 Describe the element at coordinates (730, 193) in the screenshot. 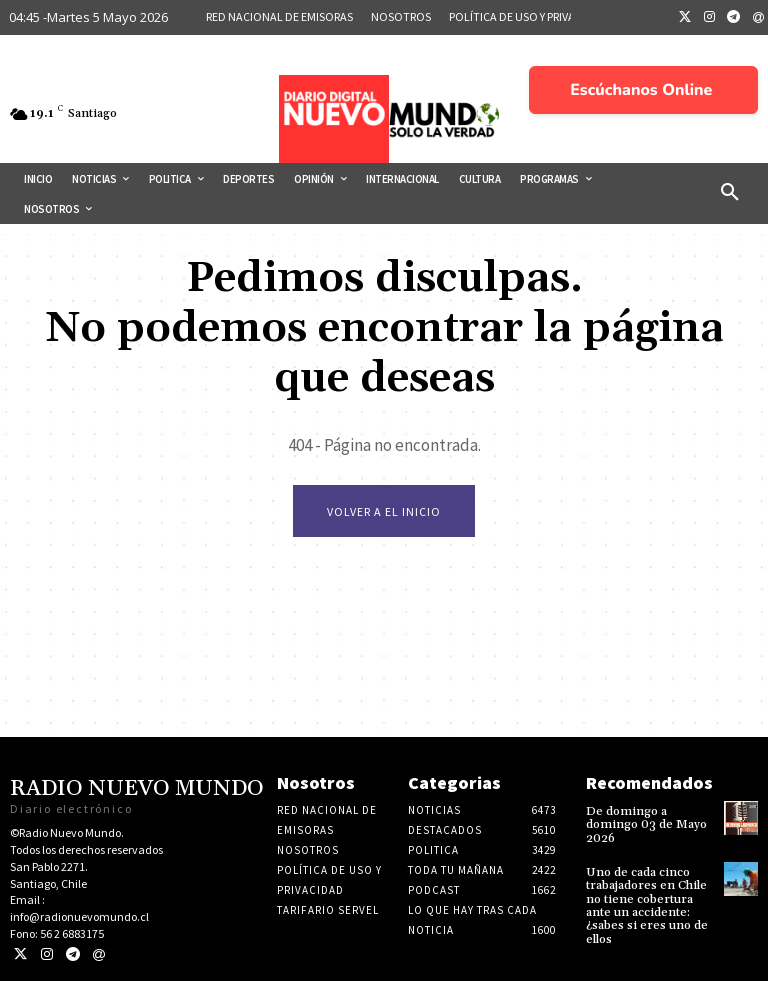

I see `[button]` at that location.